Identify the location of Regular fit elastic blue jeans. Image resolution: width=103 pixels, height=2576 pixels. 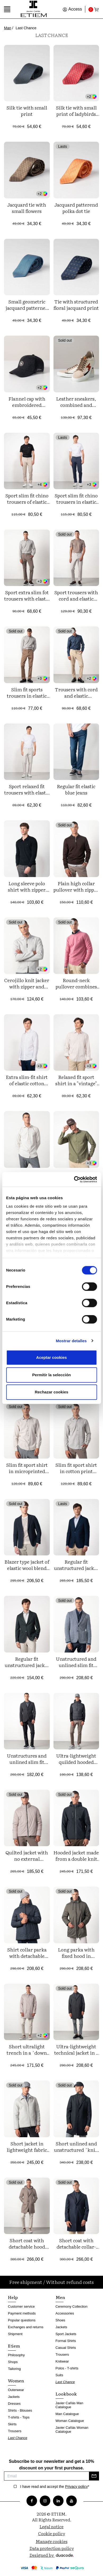
(76, 789).